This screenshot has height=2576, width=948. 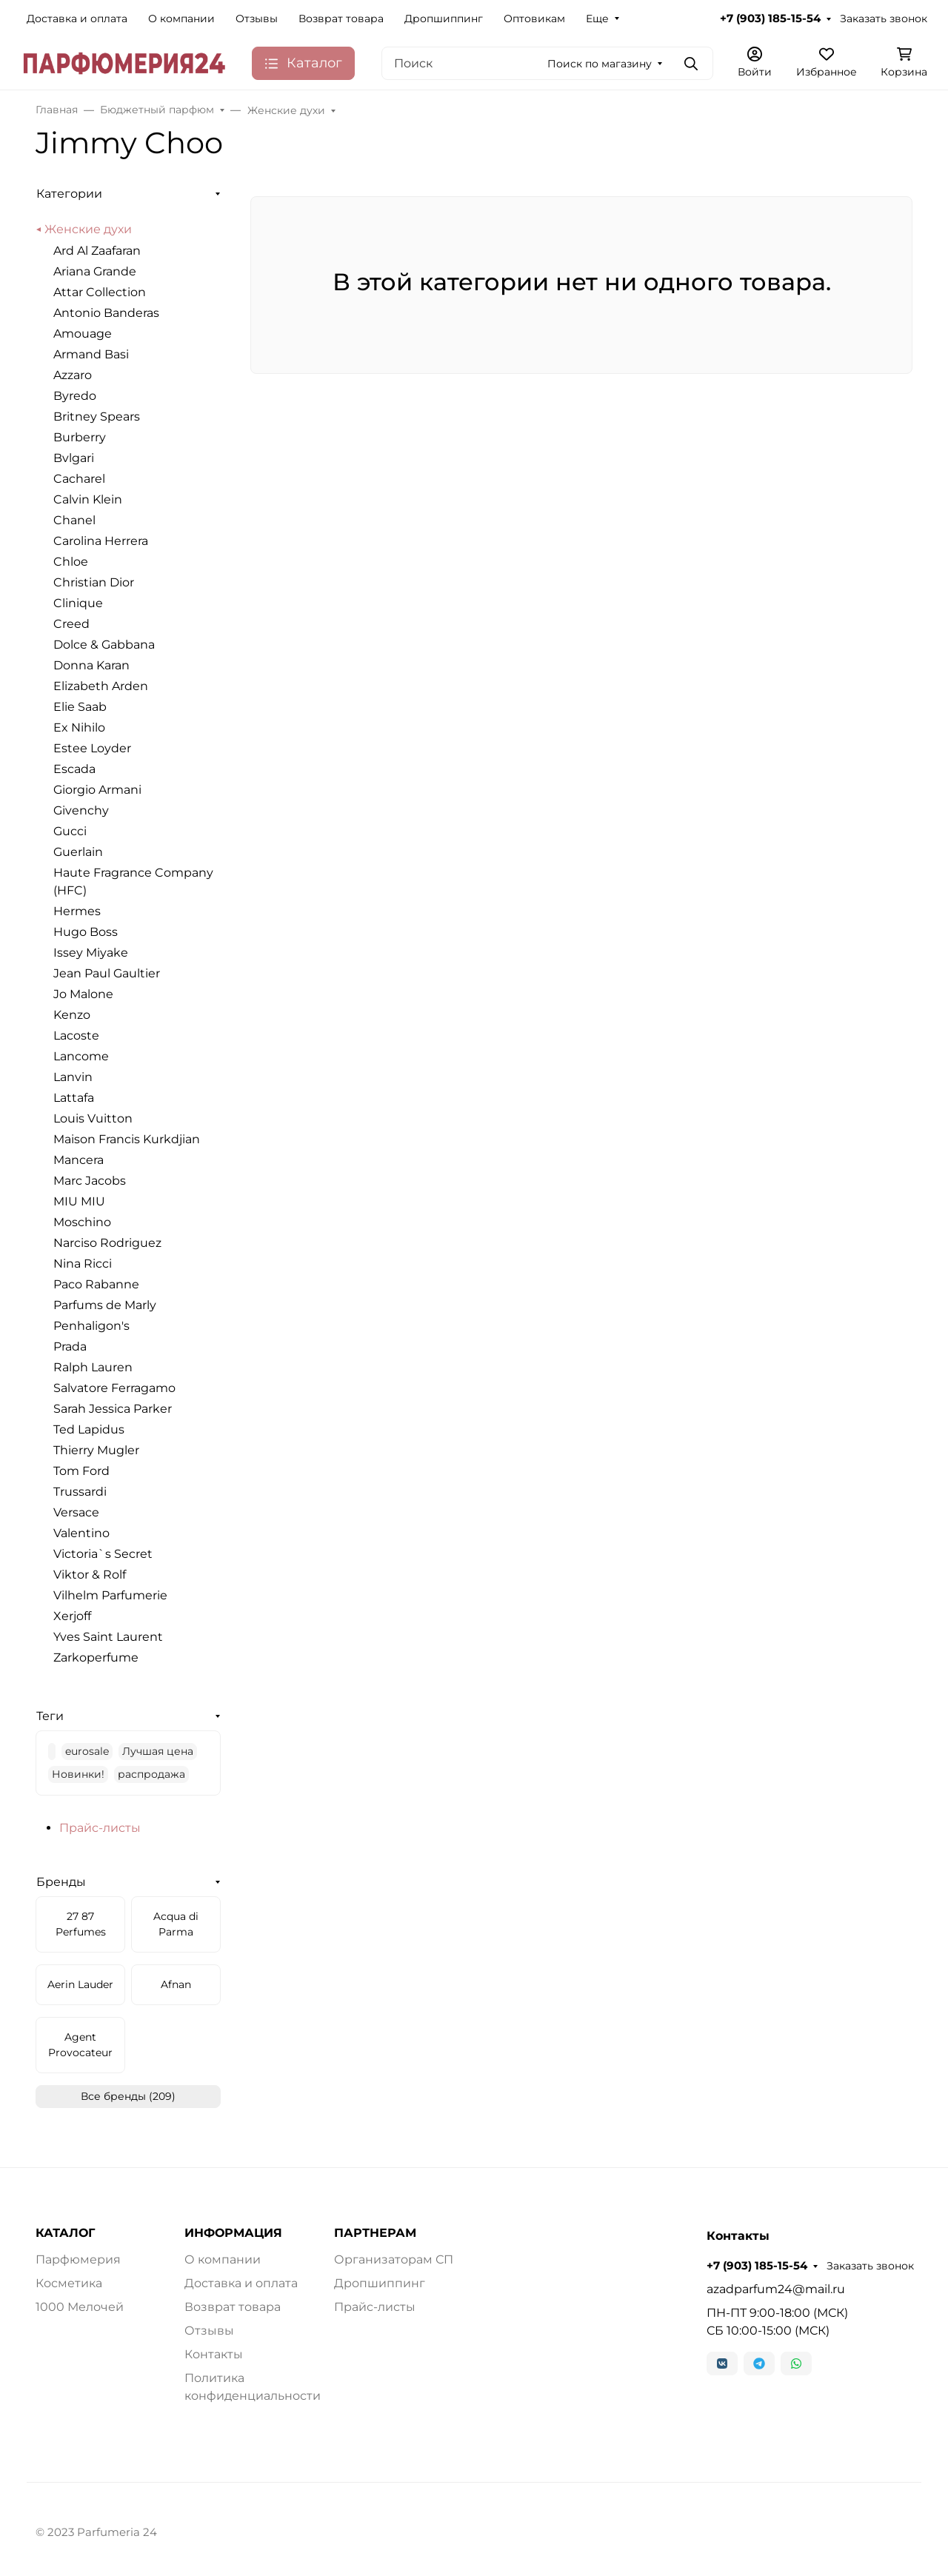 I want to click on Теги, so click(x=50, y=1716).